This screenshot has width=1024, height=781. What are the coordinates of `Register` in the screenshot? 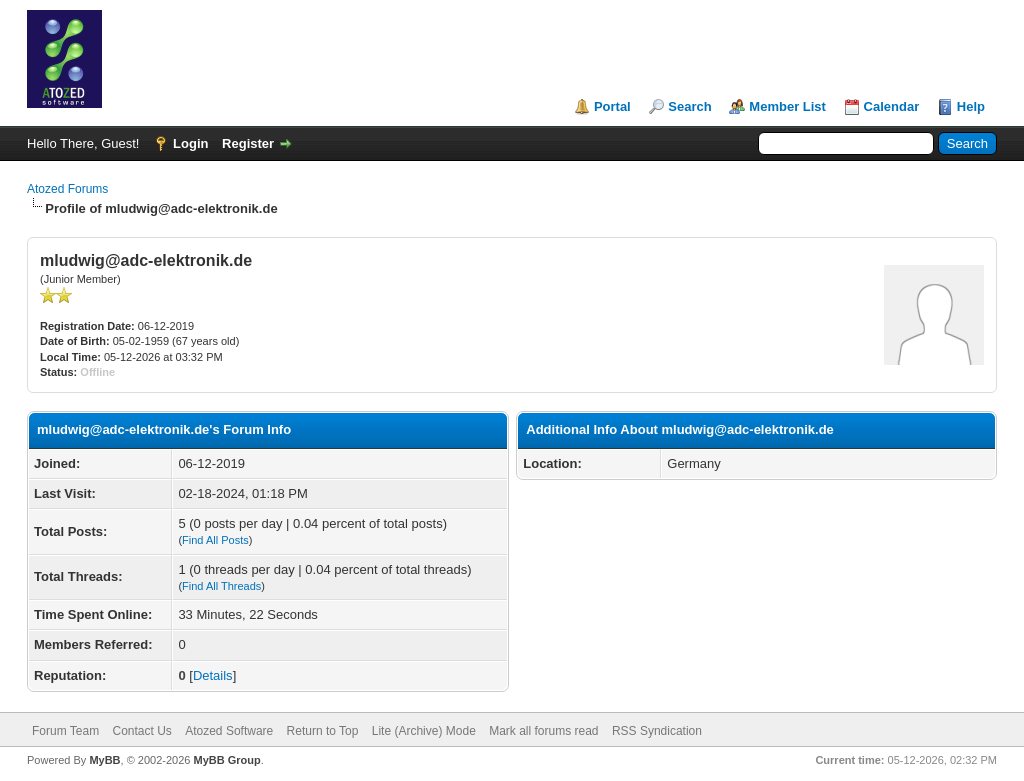 It's located at (248, 143).